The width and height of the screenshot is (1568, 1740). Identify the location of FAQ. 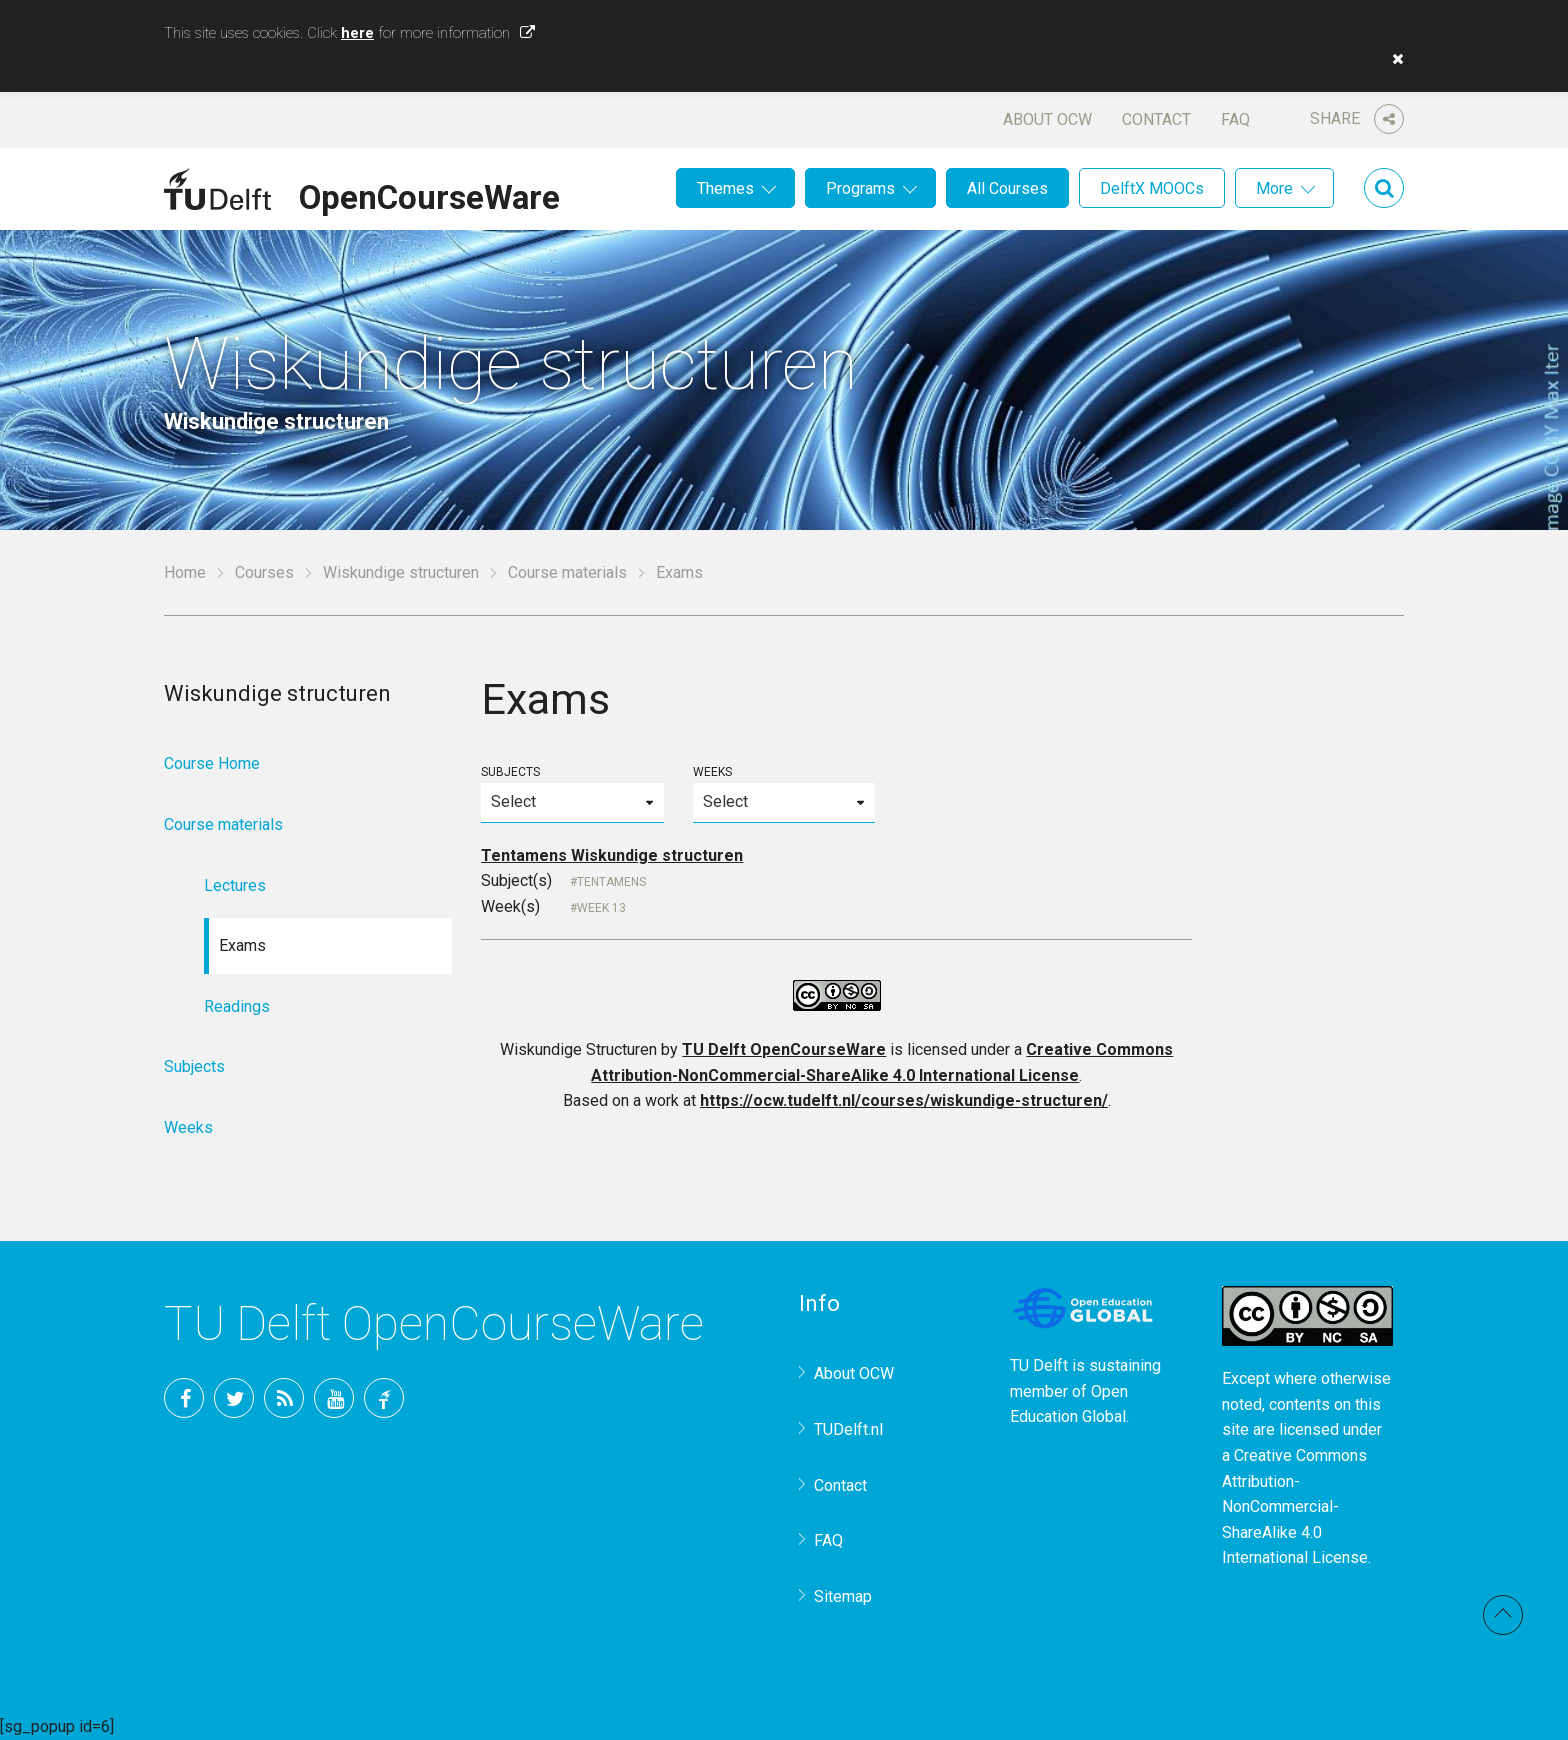
(1235, 119).